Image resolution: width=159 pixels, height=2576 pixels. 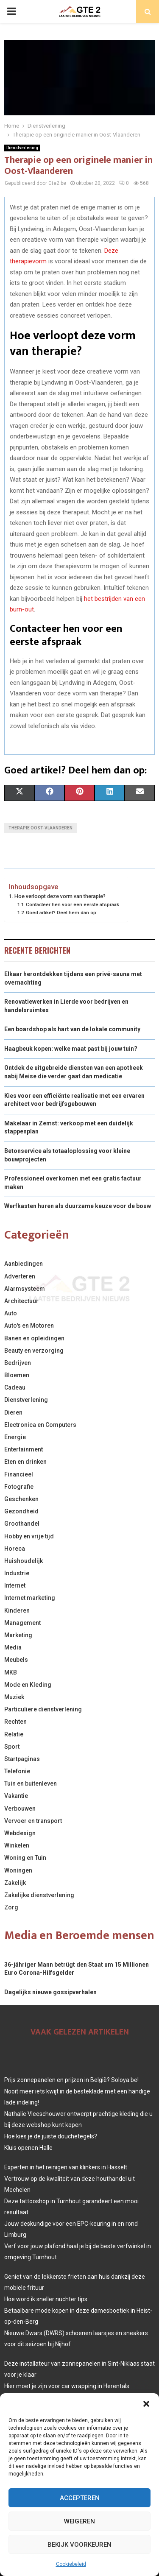 What do you see at coordinates (13, 1412) in the screenshot?
I see `Dieren` at bounding box center [13, 1412].